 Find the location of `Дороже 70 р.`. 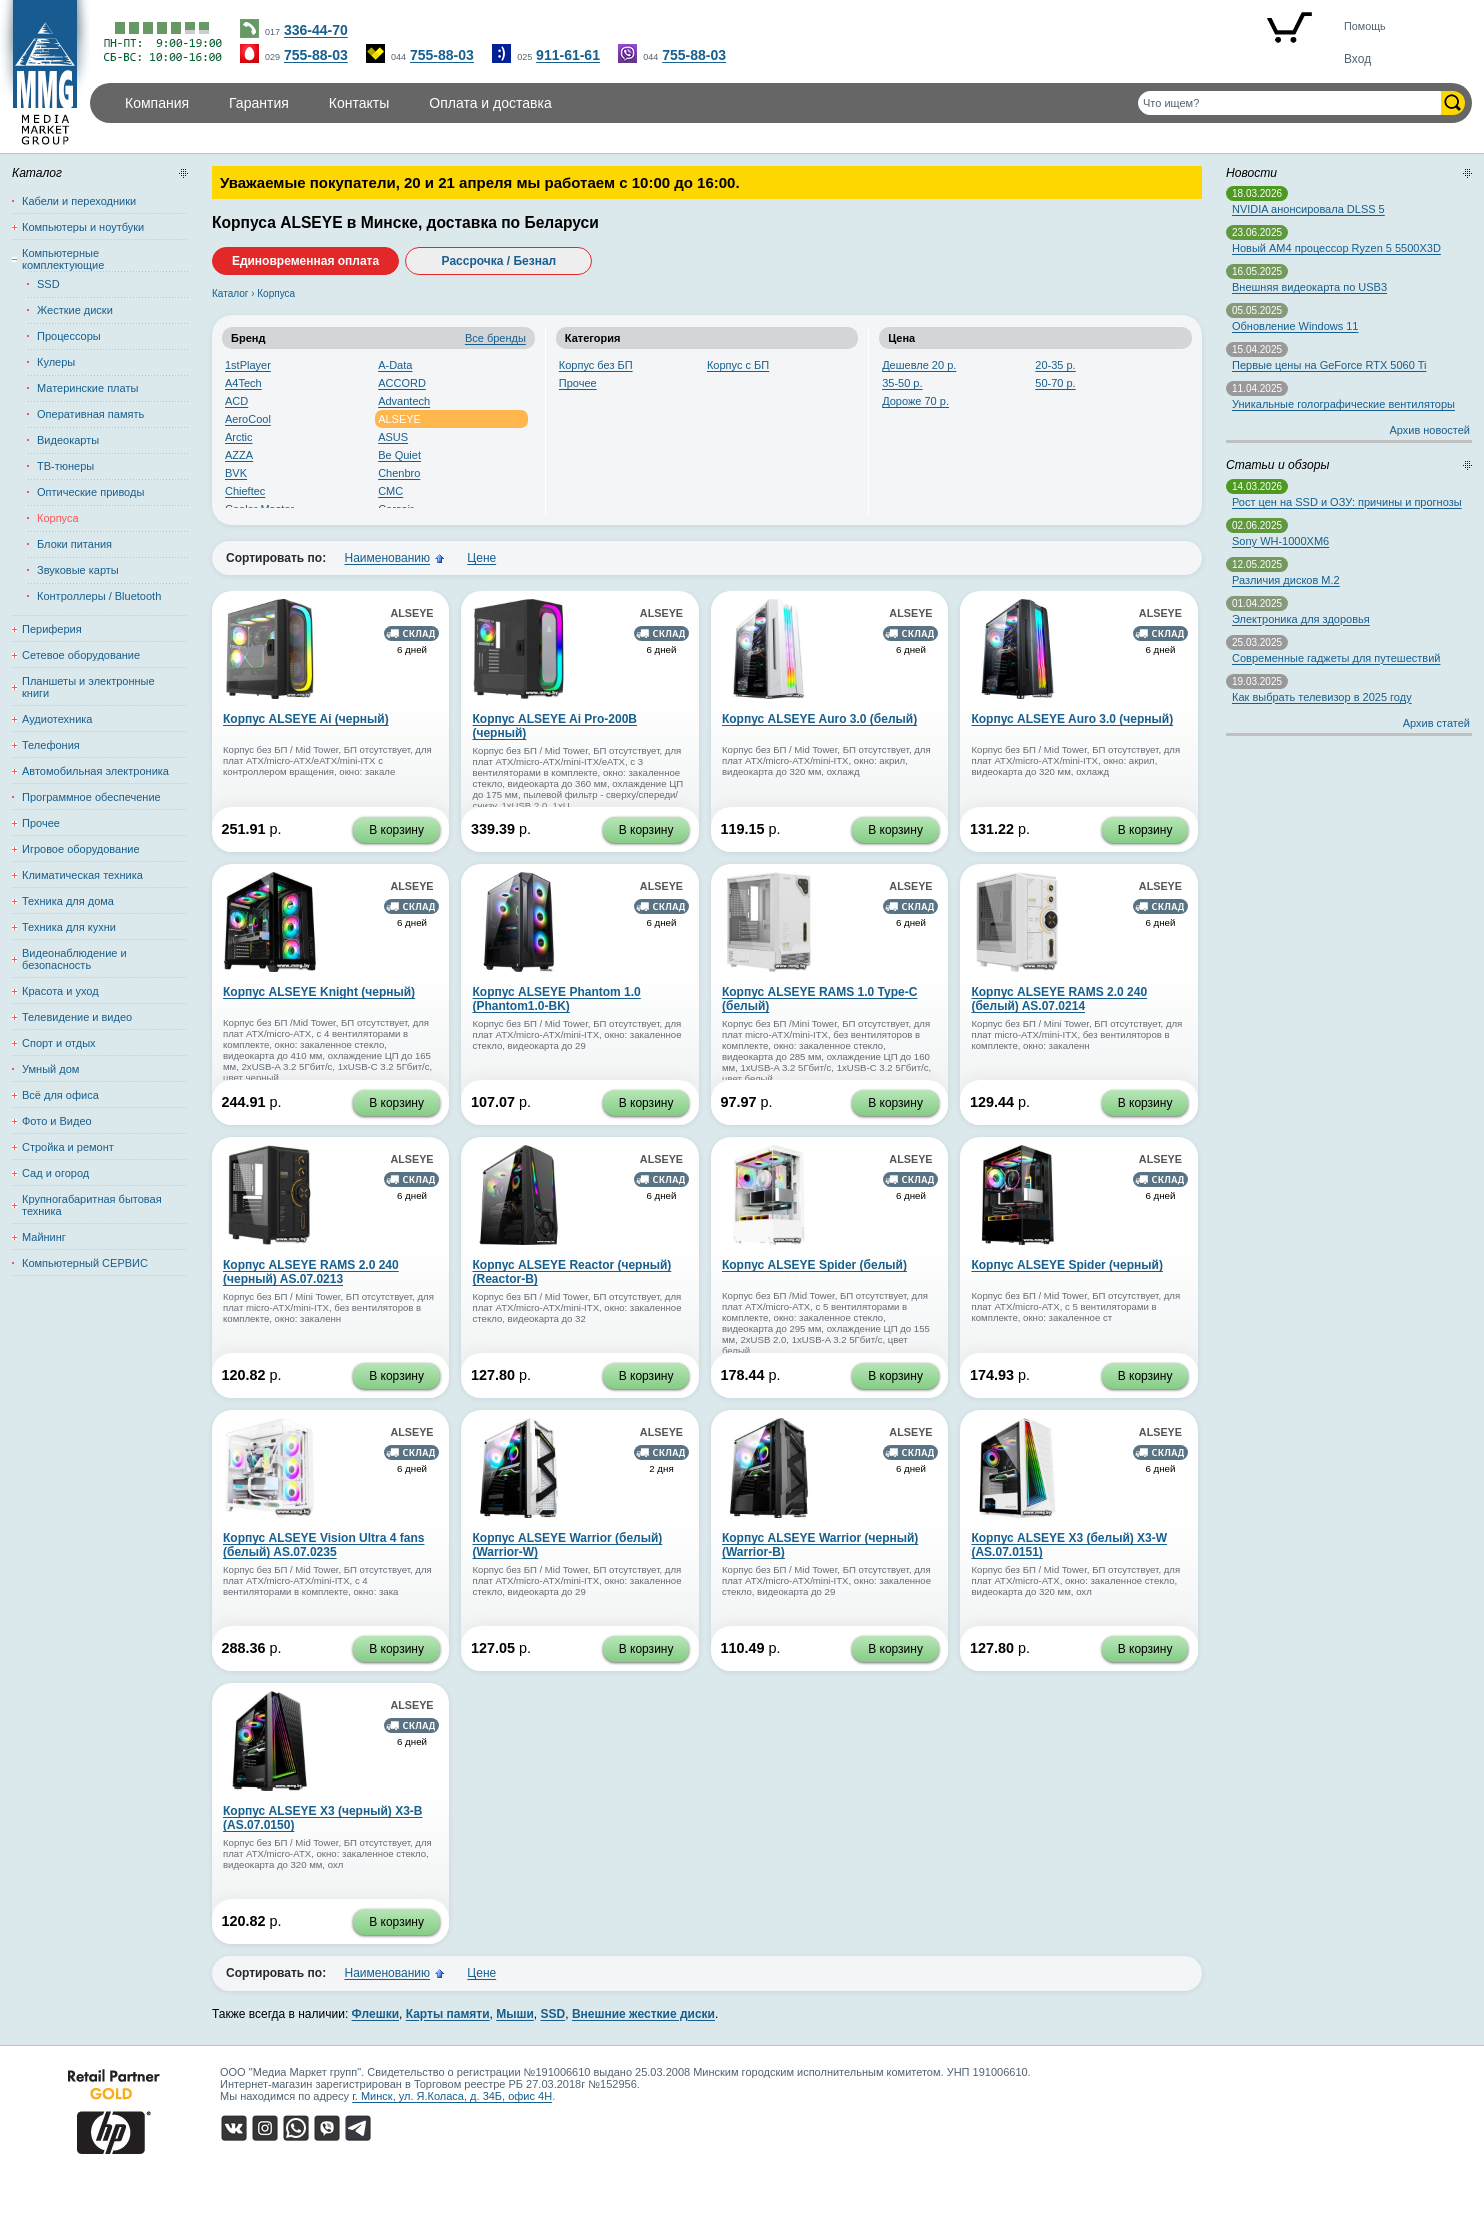

Дороже 70 р. is located at coordinates (915, 401).